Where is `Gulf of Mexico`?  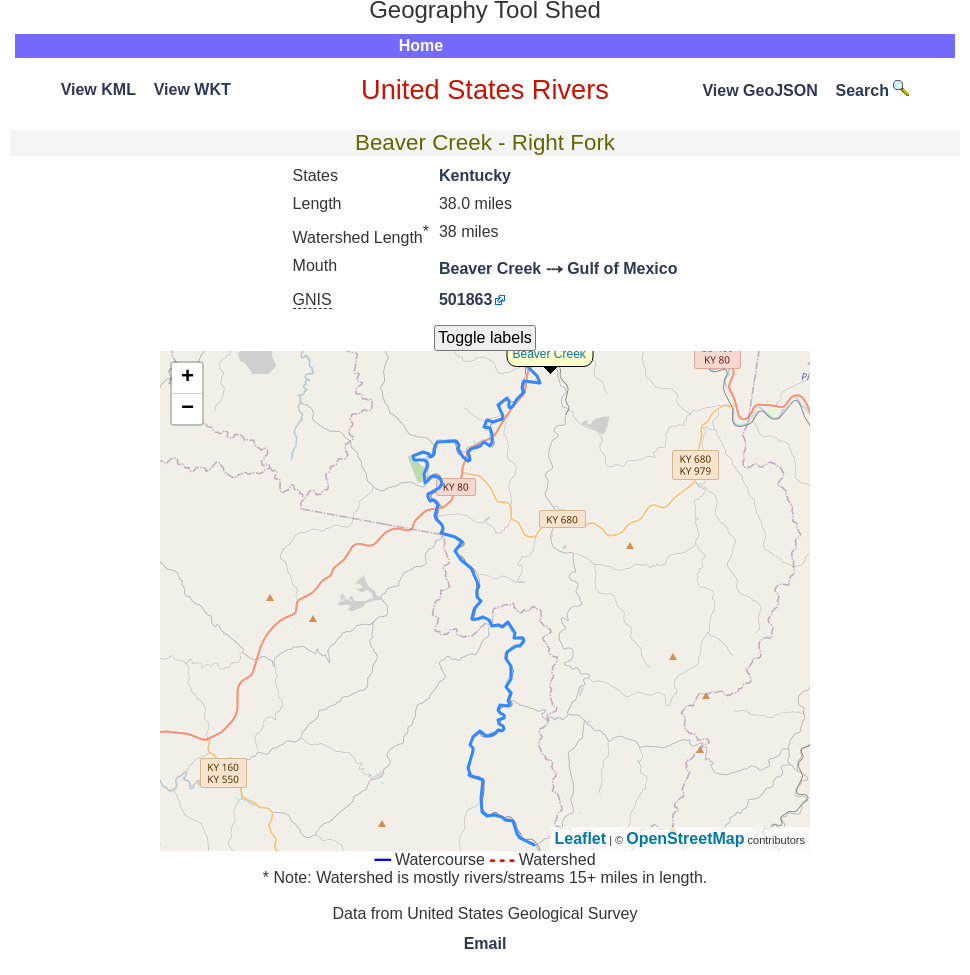 Gulf of Mexico is located at coordinates (622, 268).